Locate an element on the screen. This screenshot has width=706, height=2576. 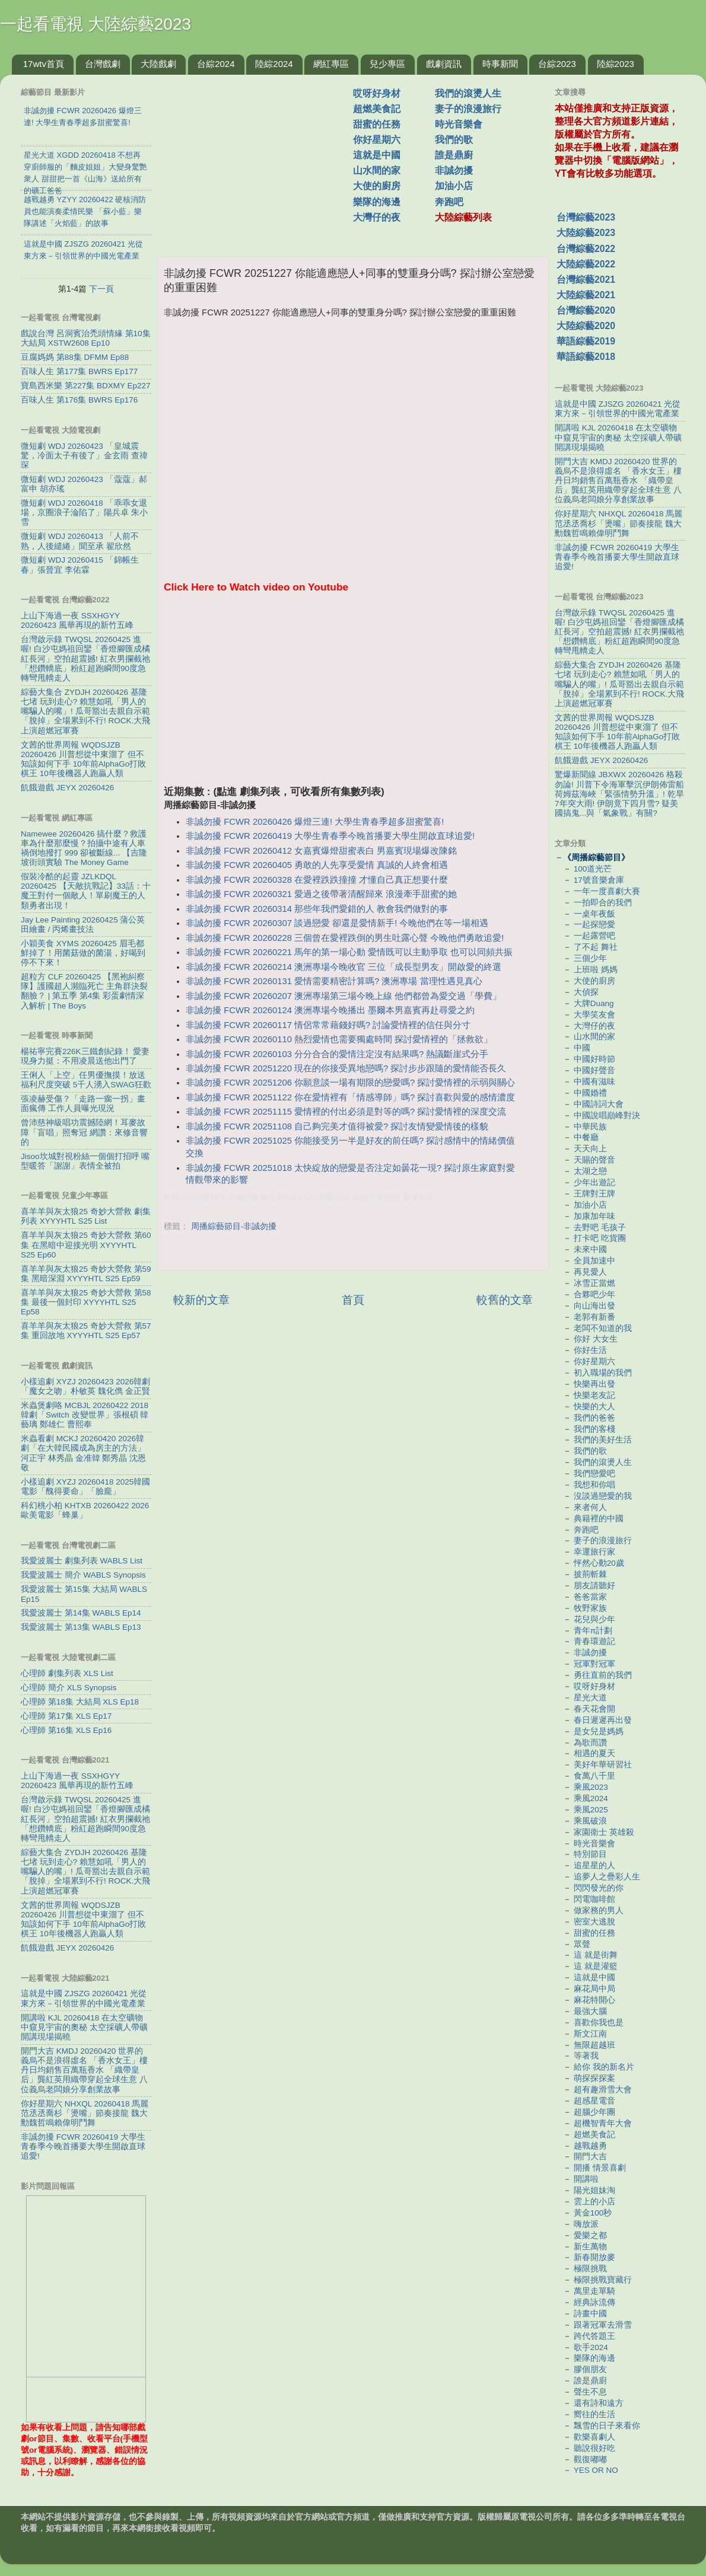
網紅專區 is located at coordinates (331, 64).